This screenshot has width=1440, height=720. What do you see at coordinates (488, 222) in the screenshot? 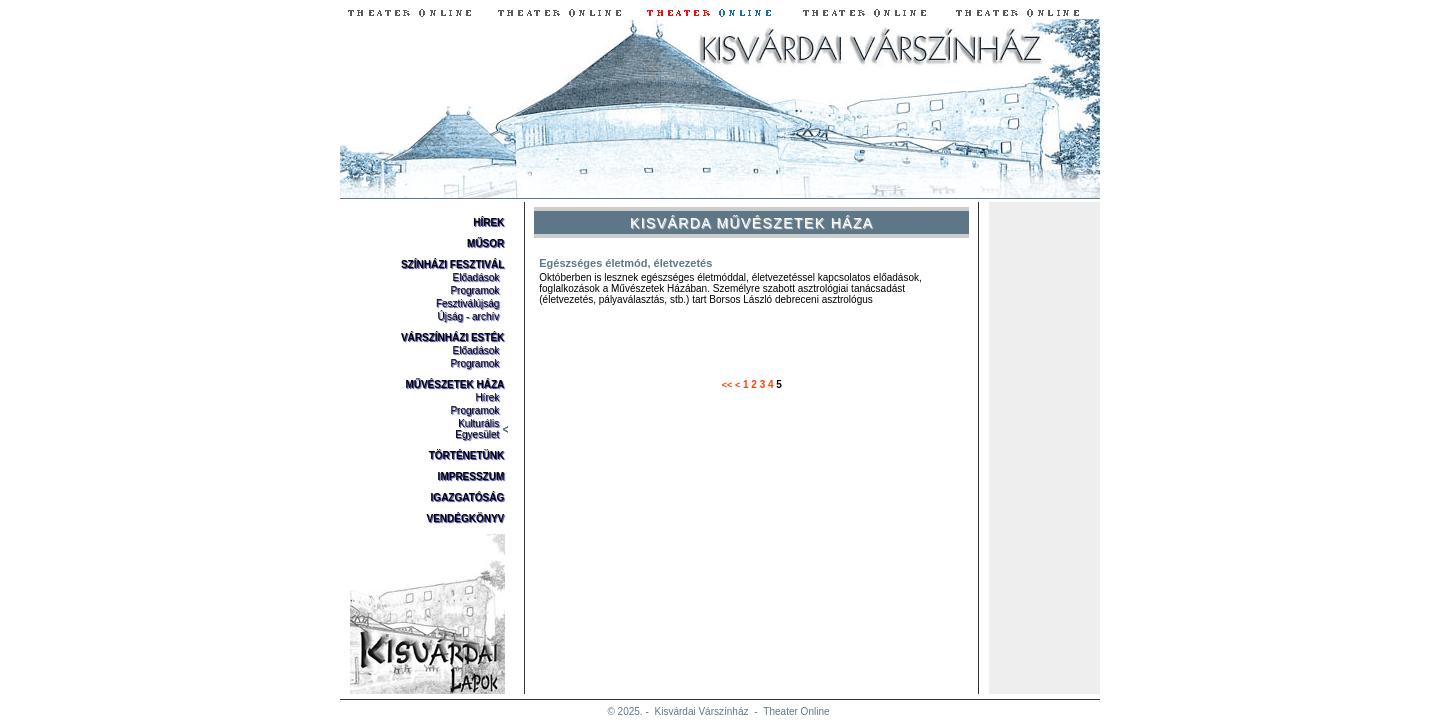
I see `Hírek` at bounding box center [488, 222].